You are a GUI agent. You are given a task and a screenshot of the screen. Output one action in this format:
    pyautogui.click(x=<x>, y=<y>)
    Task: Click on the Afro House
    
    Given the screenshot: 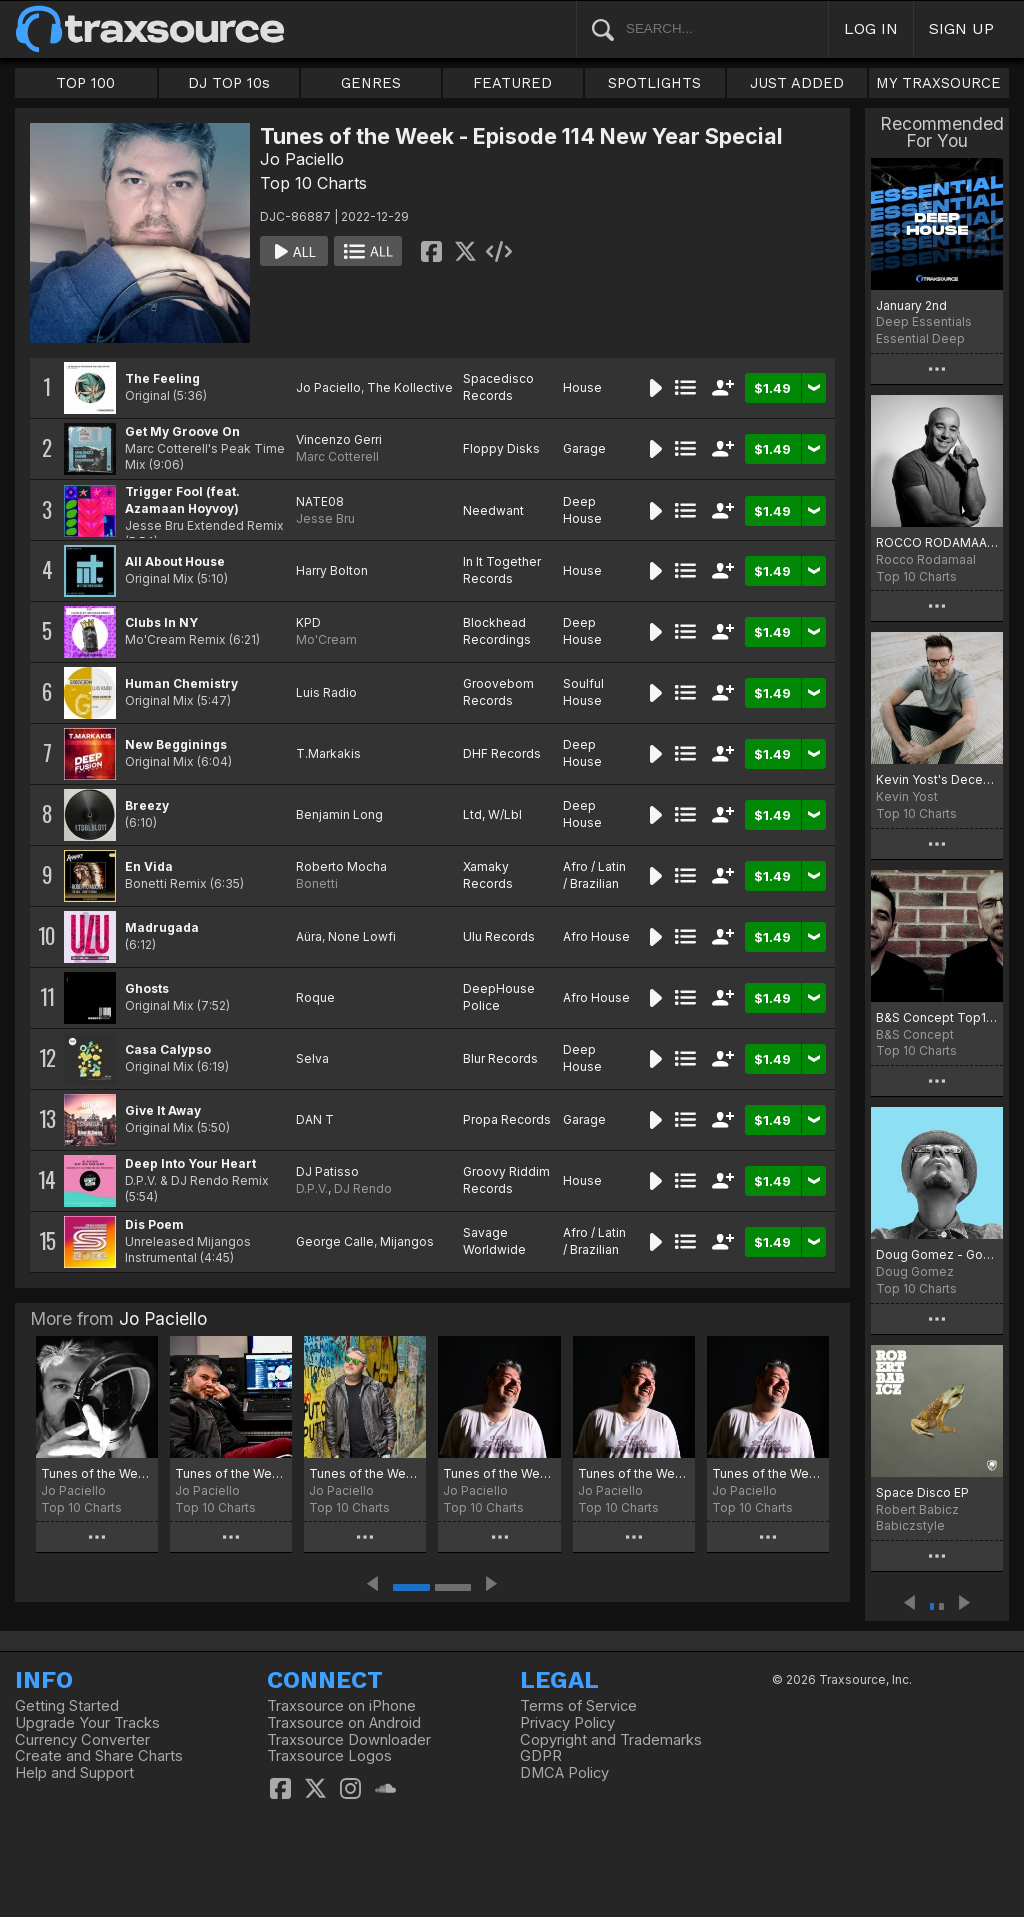 What is the action you would take?
    pyautogui.click(x=596, y=936)
    